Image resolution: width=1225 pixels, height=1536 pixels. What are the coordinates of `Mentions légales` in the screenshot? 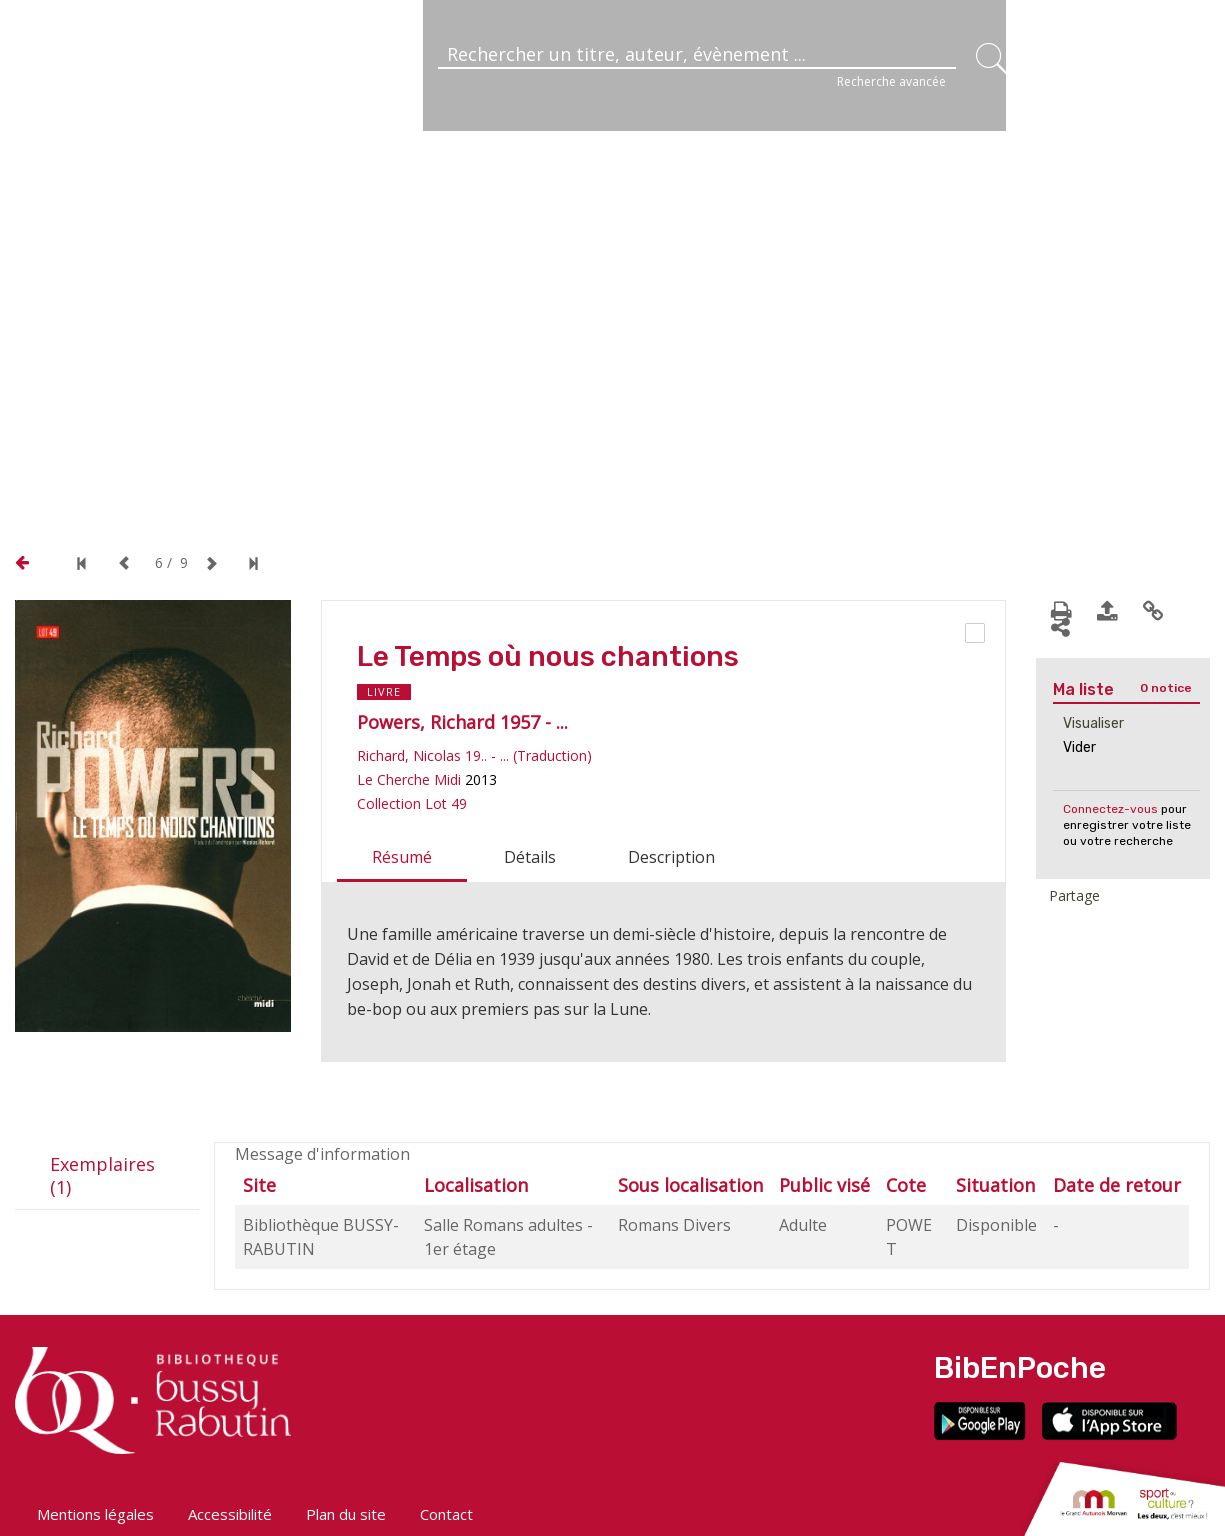 It's located at (95, 1514).